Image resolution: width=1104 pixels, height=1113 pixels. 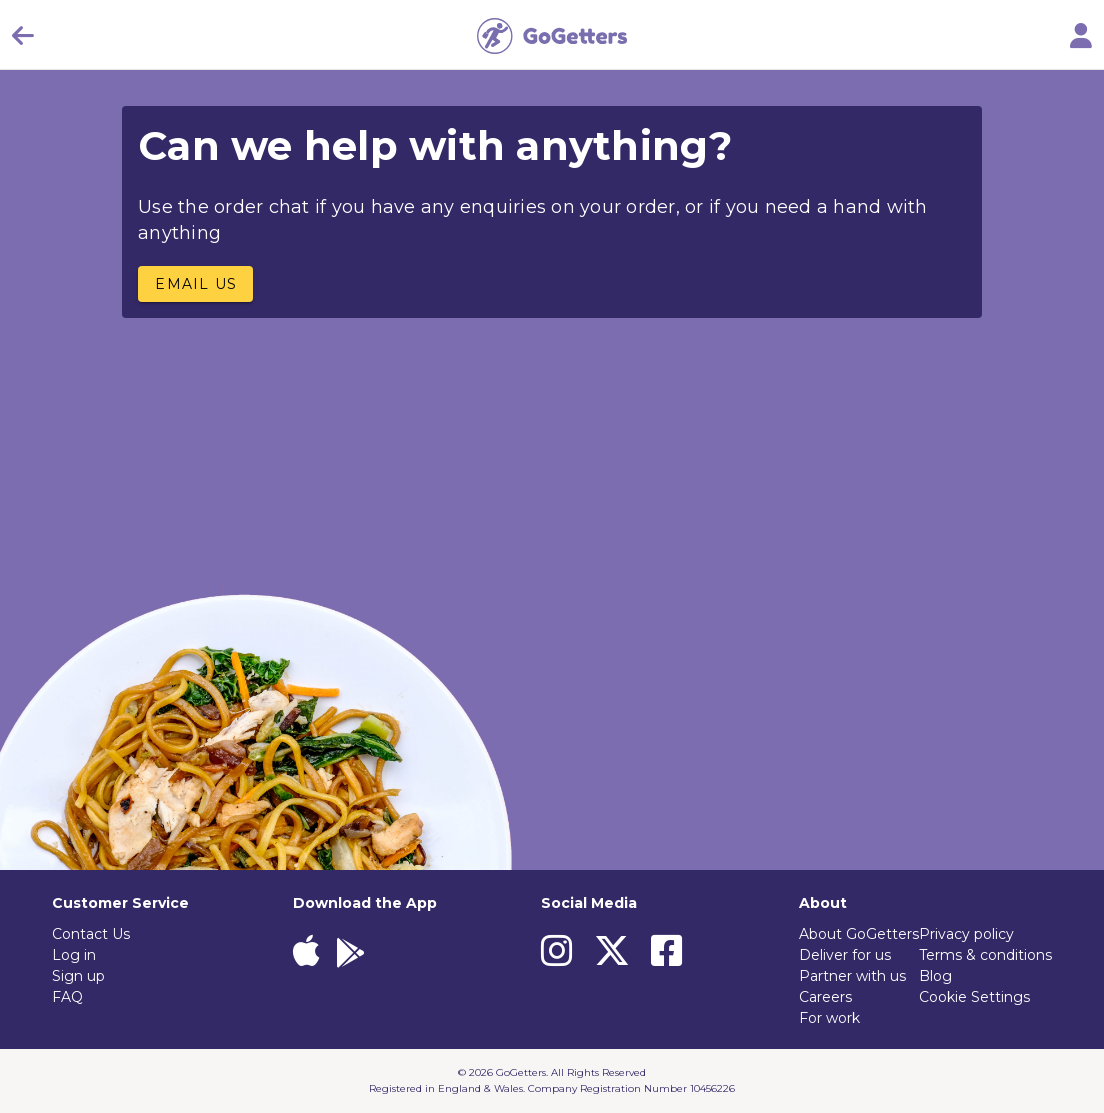 I want to click on Careers, so click(x=825, y=997).